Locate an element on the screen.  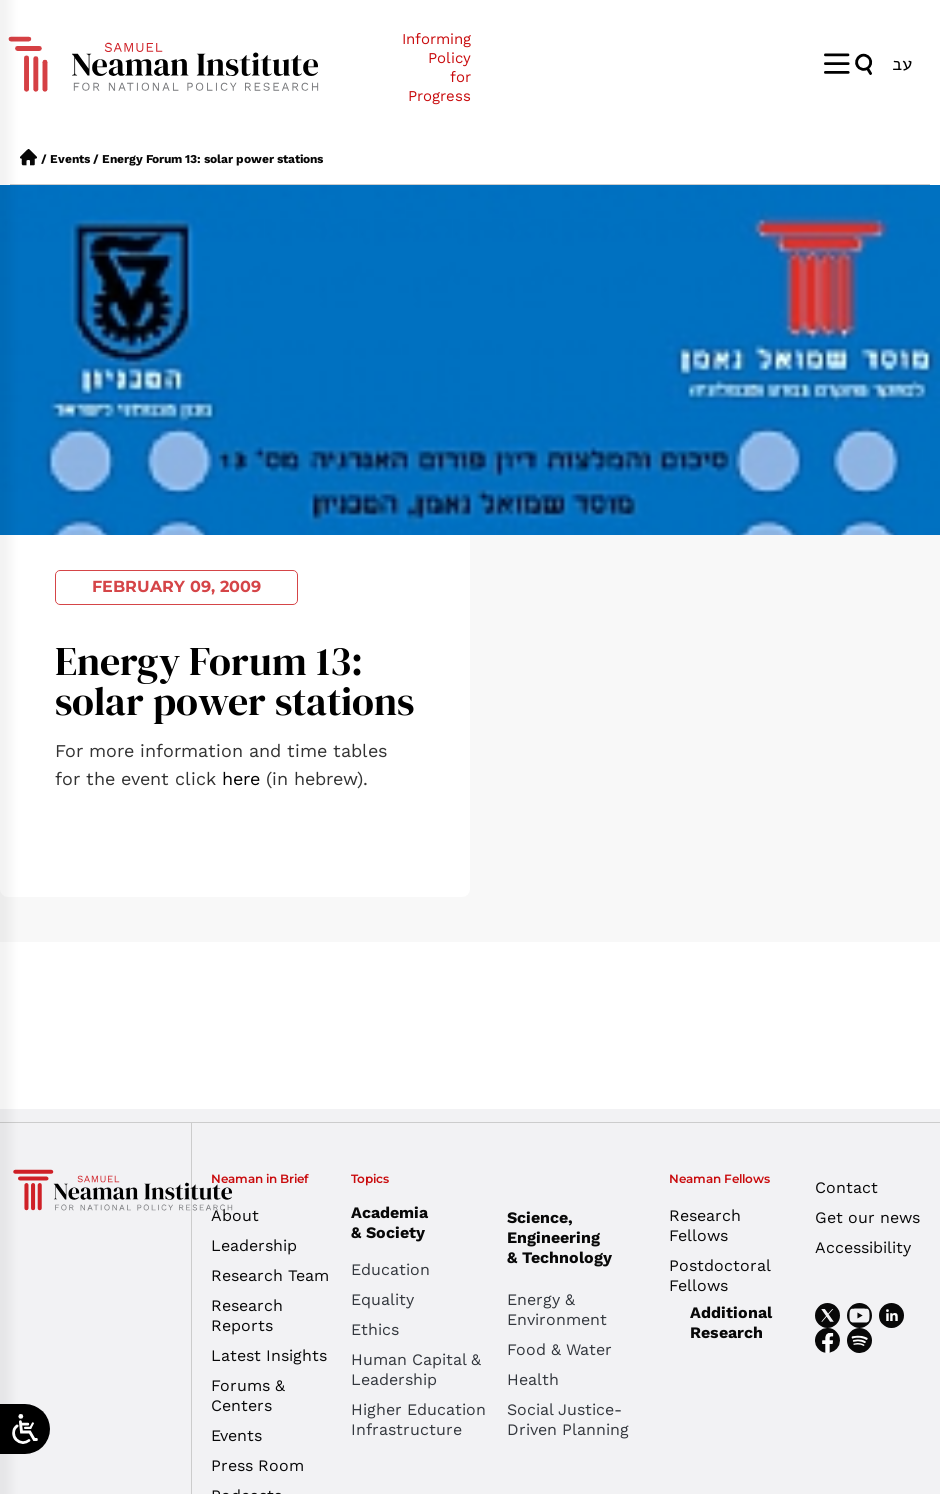
Leadership is located at coordinates (254, 1245).